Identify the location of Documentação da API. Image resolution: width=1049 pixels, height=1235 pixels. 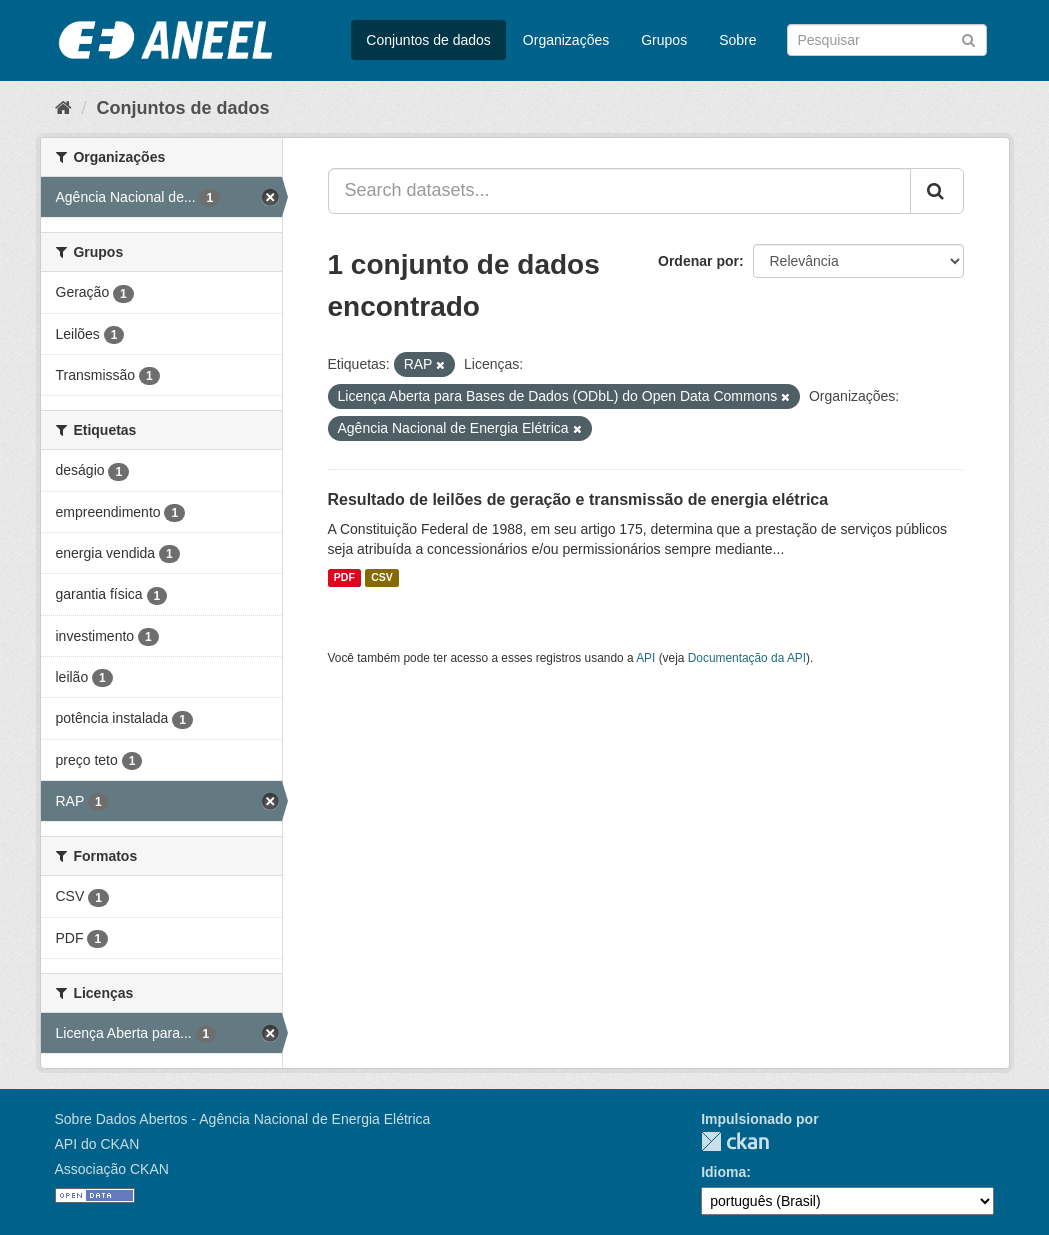
(747, 658).